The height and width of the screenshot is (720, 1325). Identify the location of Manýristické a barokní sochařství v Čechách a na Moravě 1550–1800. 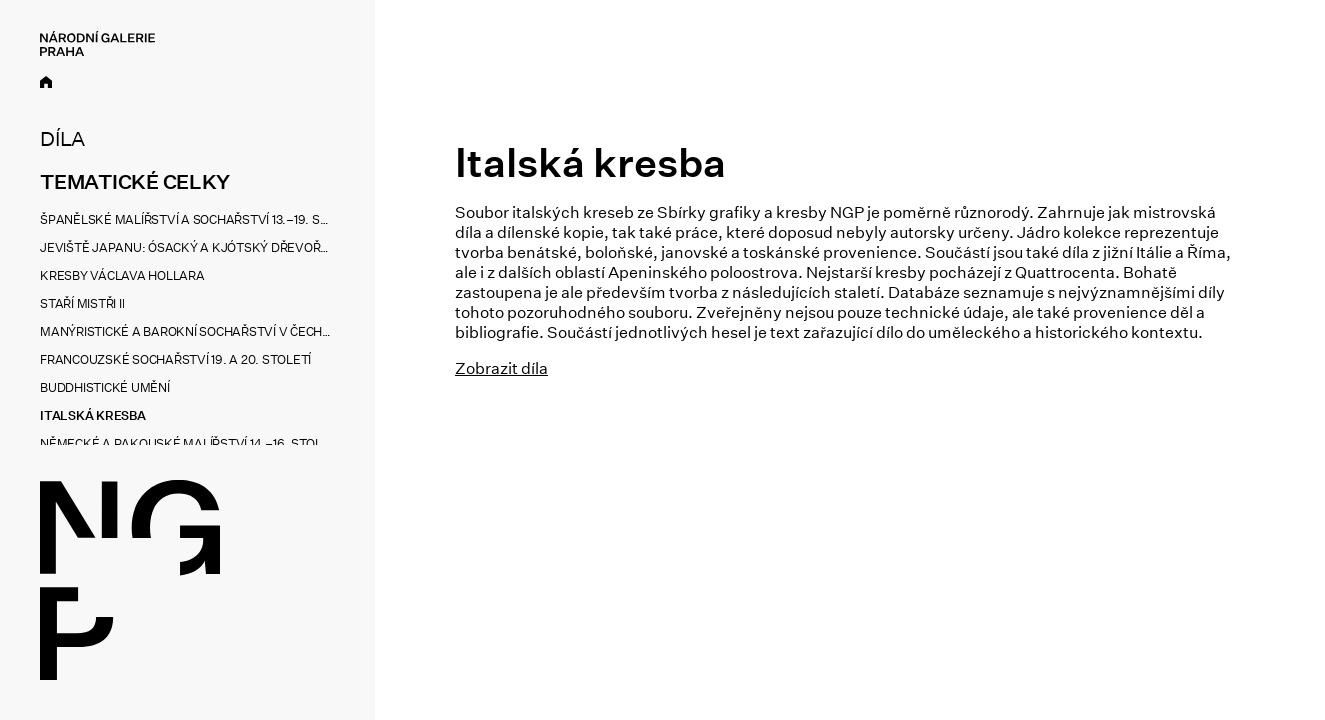
(186, 331).